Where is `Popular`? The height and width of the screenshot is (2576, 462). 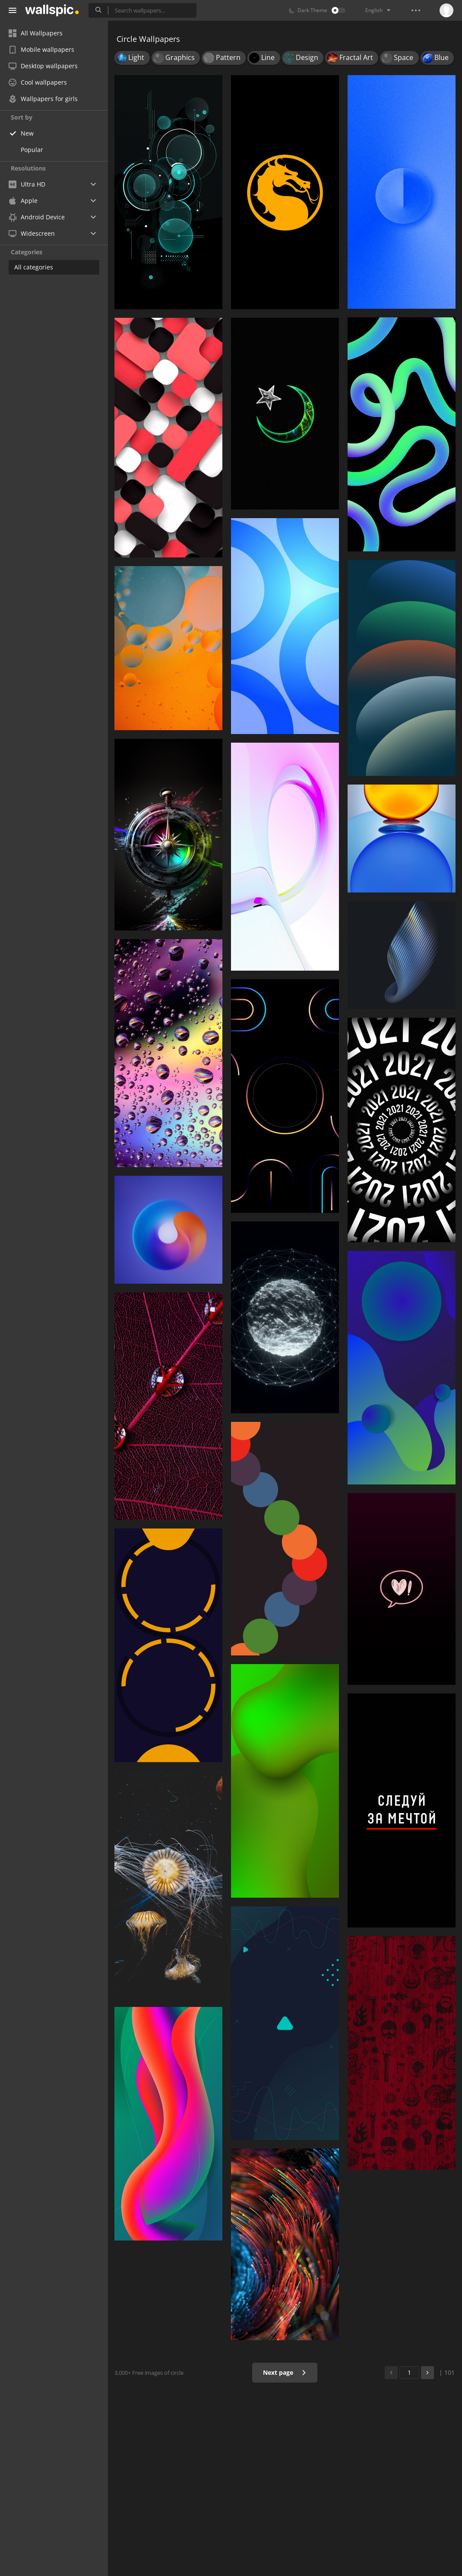
Popular is located at coordinates (32, 150).